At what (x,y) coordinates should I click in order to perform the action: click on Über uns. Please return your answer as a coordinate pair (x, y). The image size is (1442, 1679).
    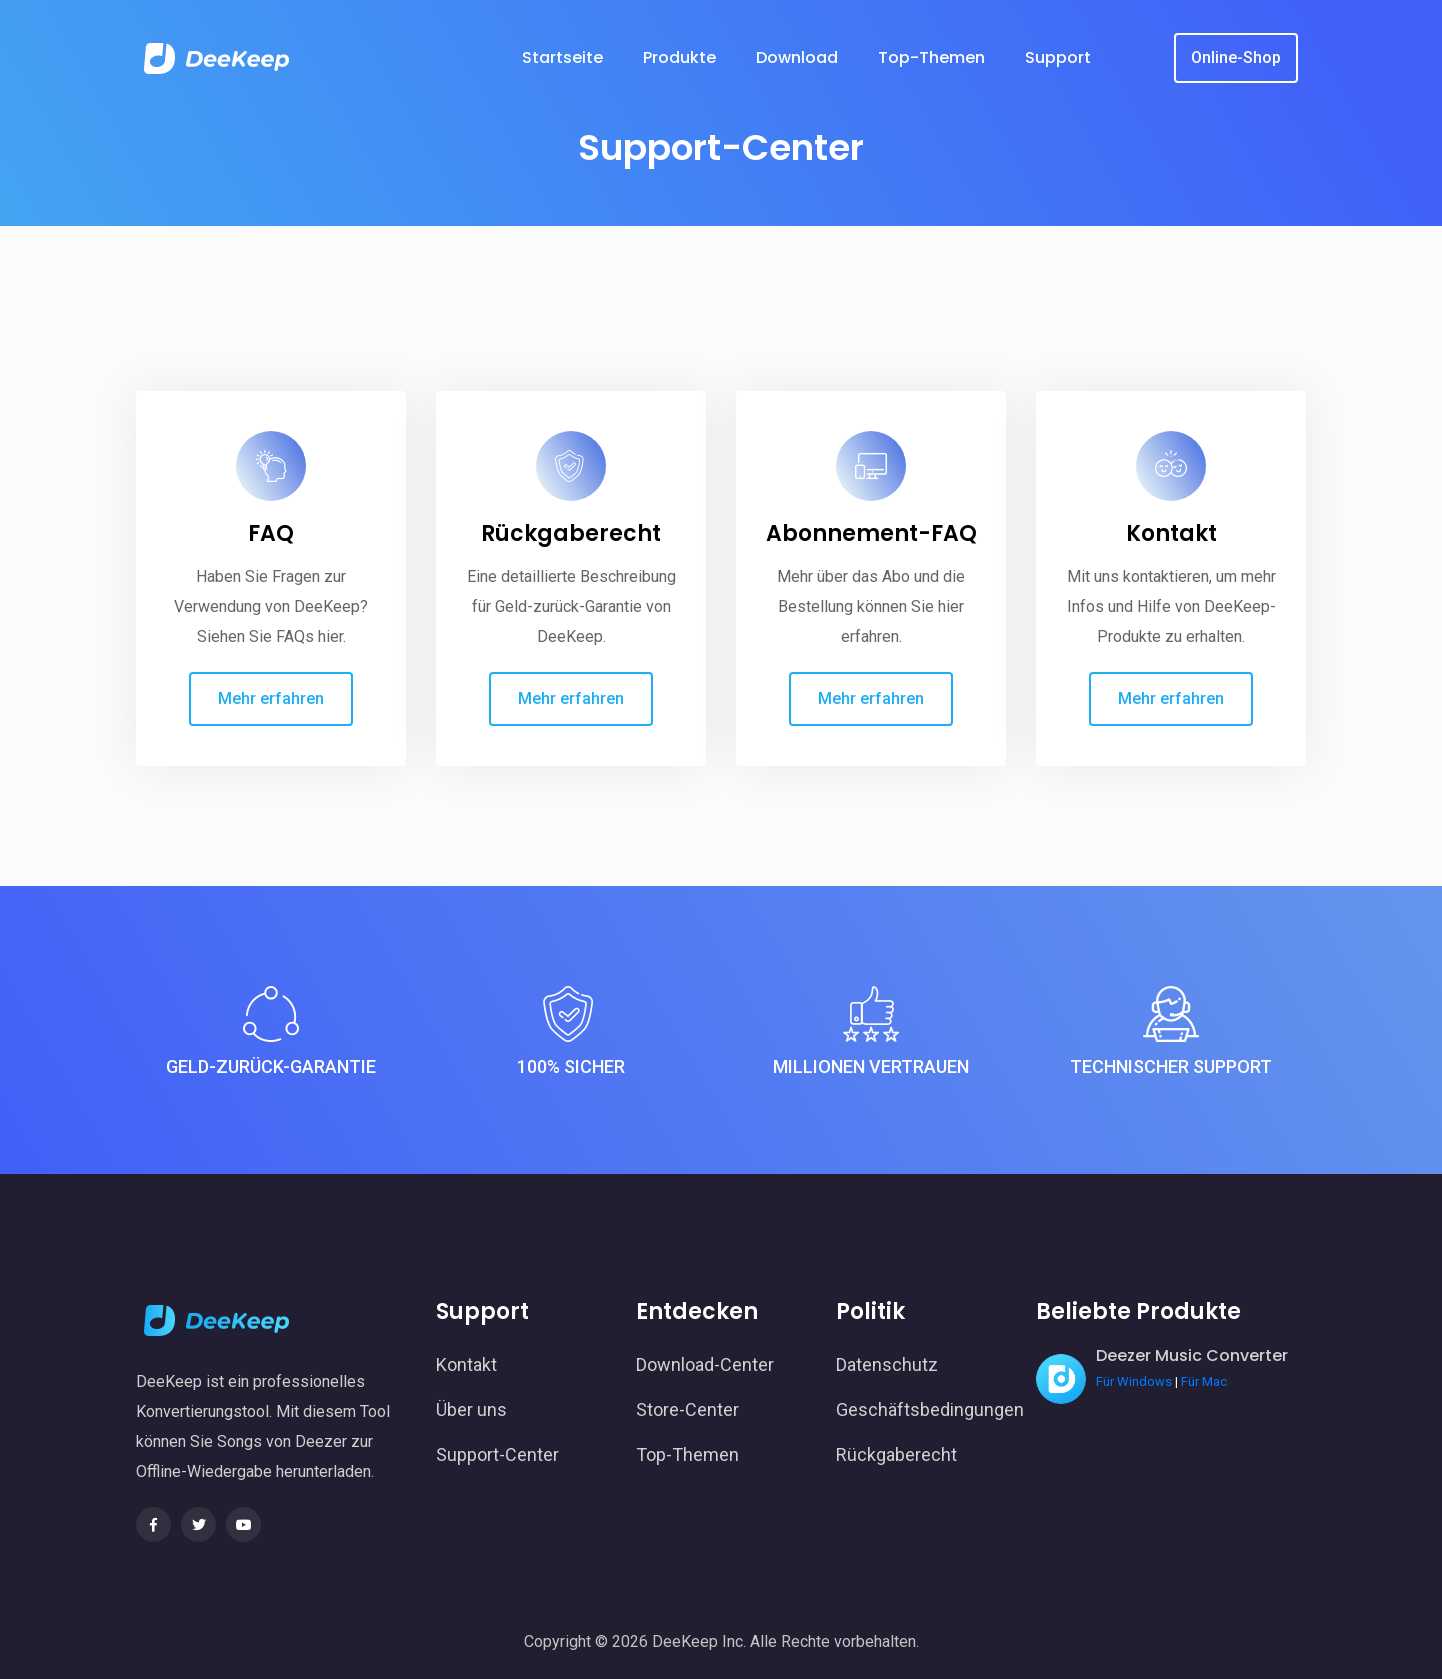
    Looking at the image, I should click on (471, 1409).